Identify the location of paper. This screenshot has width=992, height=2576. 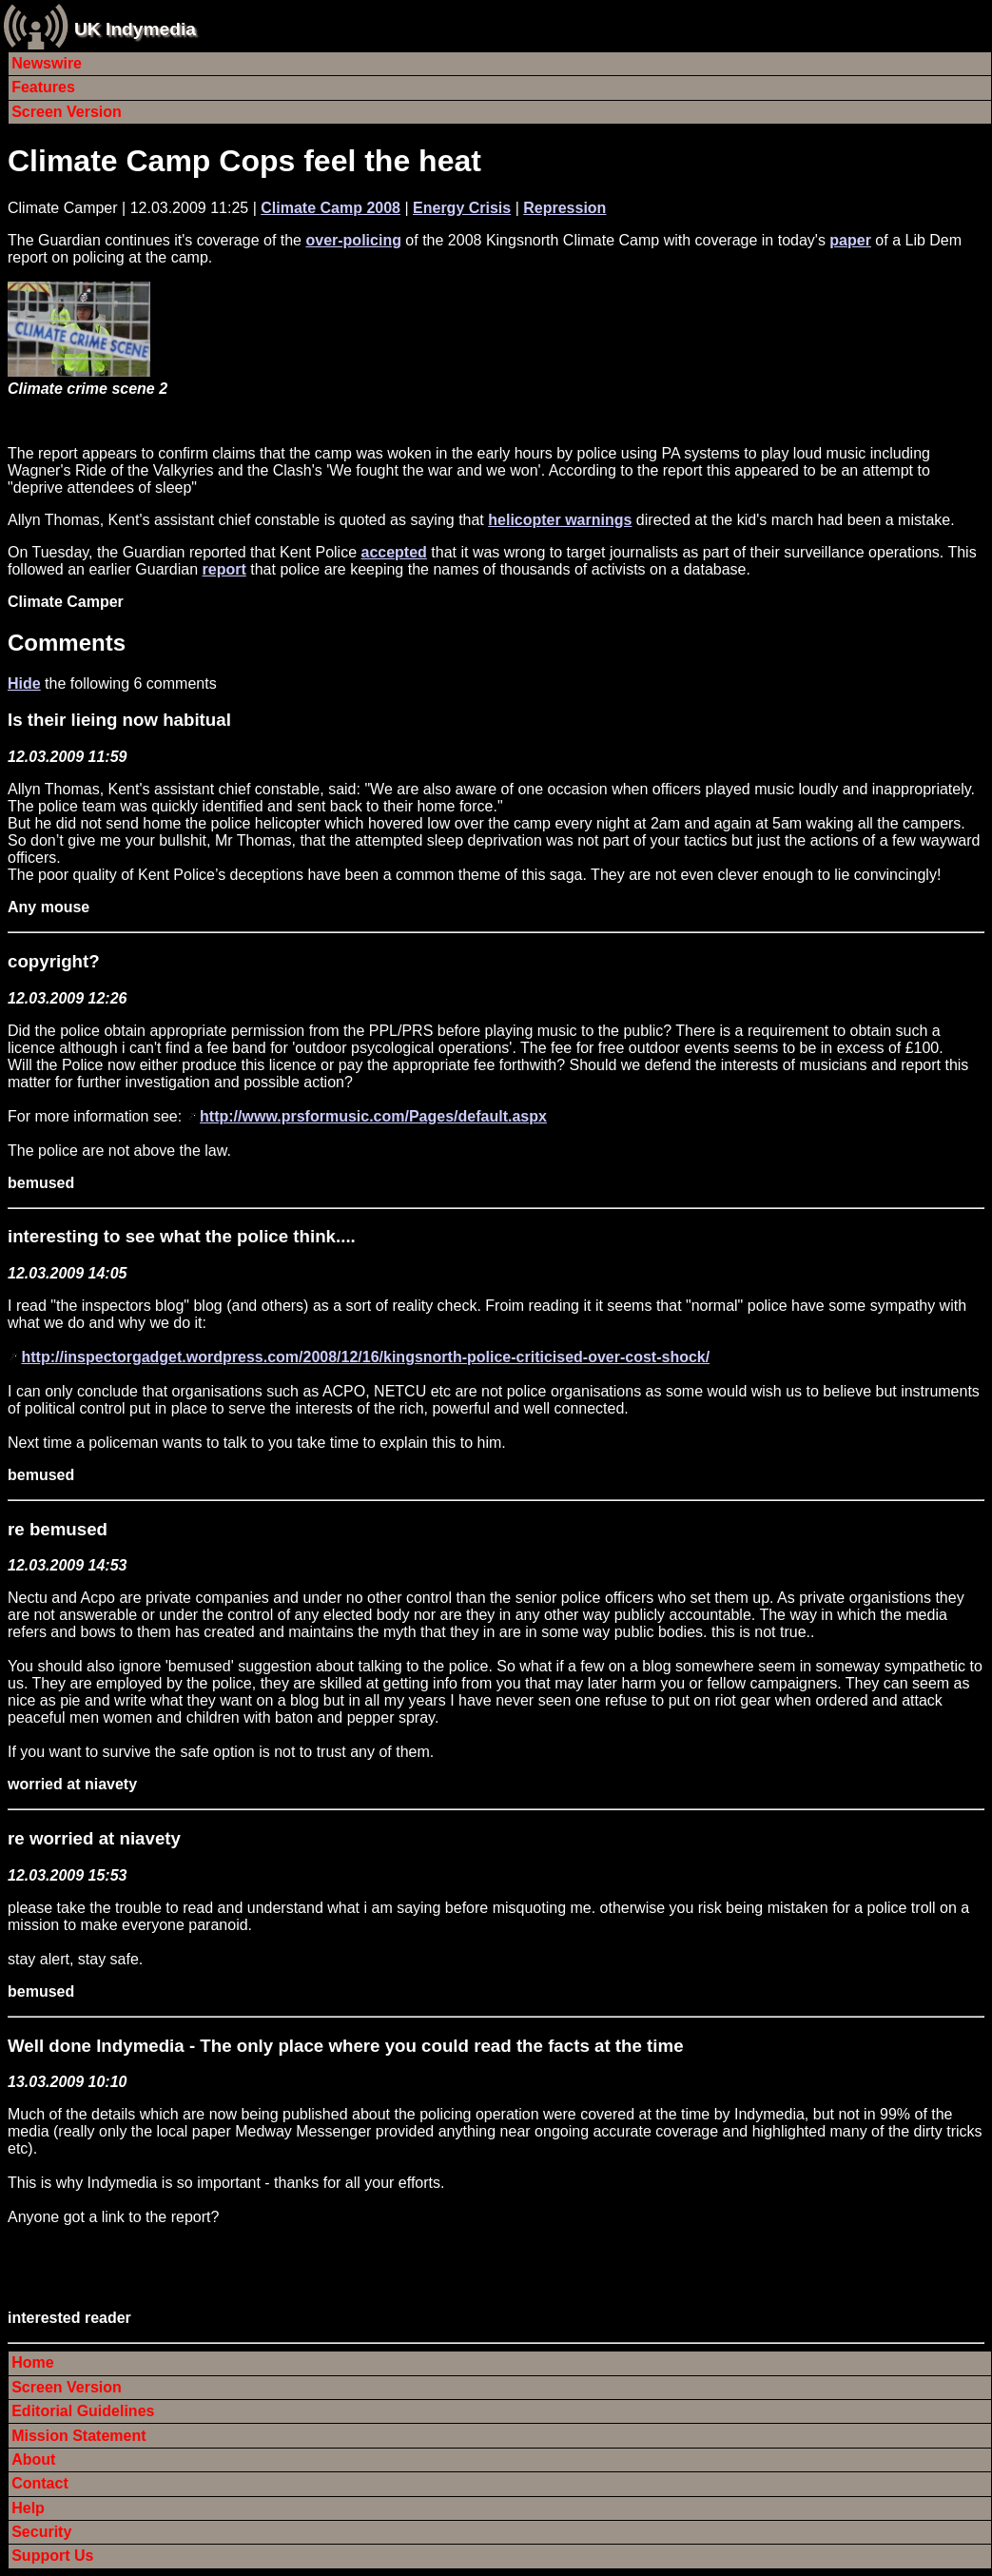
(850, 240).